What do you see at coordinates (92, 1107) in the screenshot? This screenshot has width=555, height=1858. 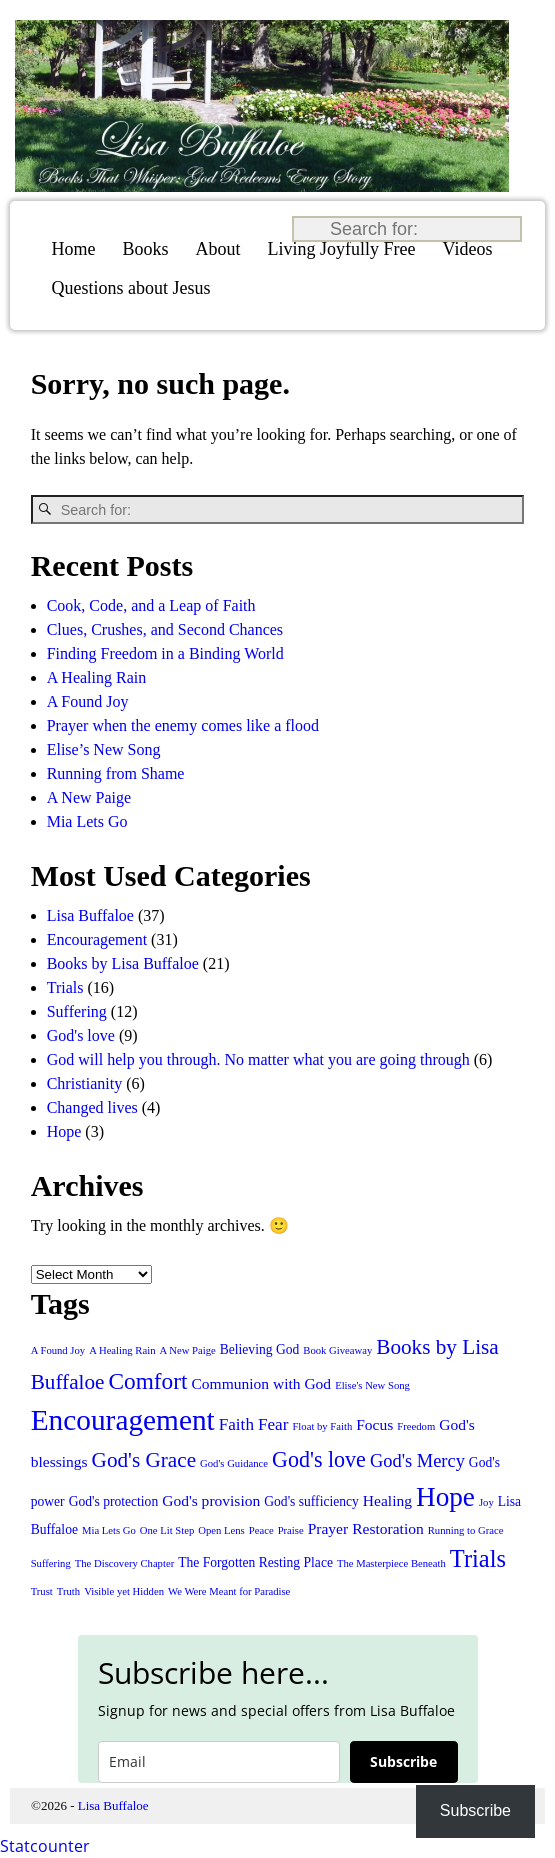 I see `Changed lives` at bounding box center [92, 1107].